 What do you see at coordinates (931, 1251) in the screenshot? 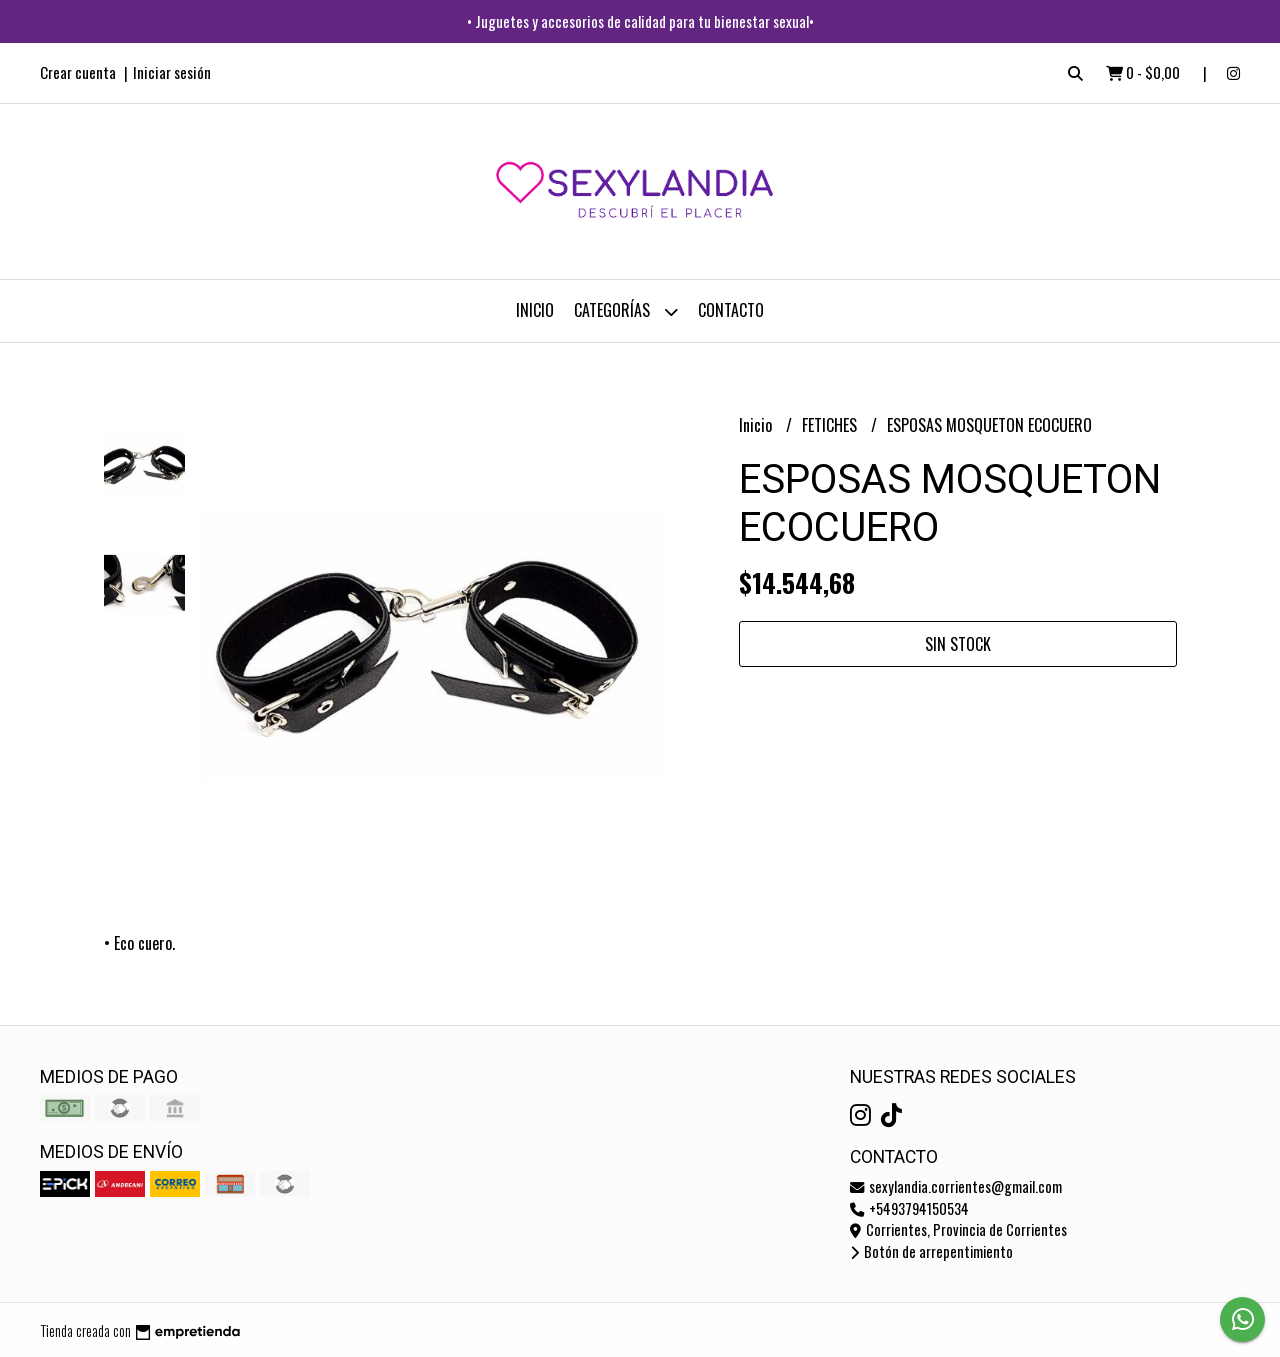
I see `Botón de arrepentimiento` at bounding box center [931, 1251].